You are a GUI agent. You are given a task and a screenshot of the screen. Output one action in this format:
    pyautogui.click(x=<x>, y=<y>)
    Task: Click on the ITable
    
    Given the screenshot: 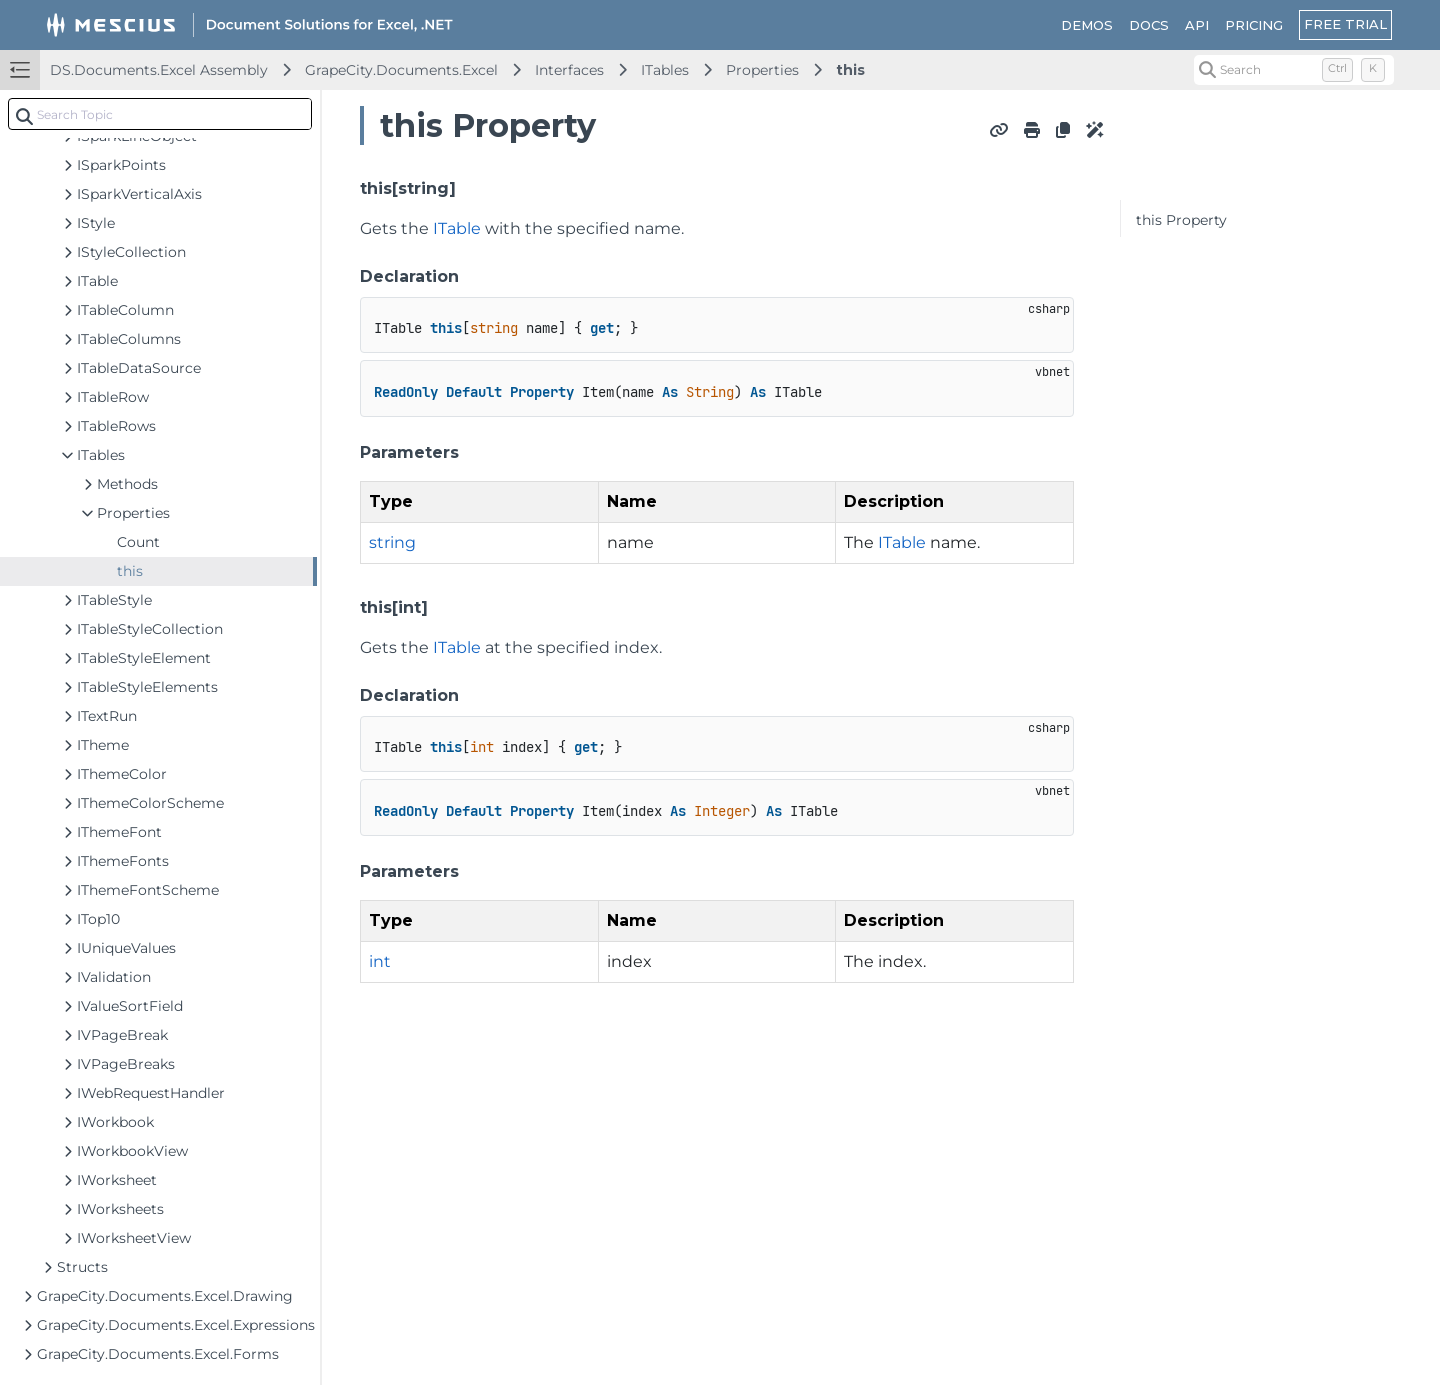 What is the action you would take?
    pyautogui.click(x=457, y=228)
    